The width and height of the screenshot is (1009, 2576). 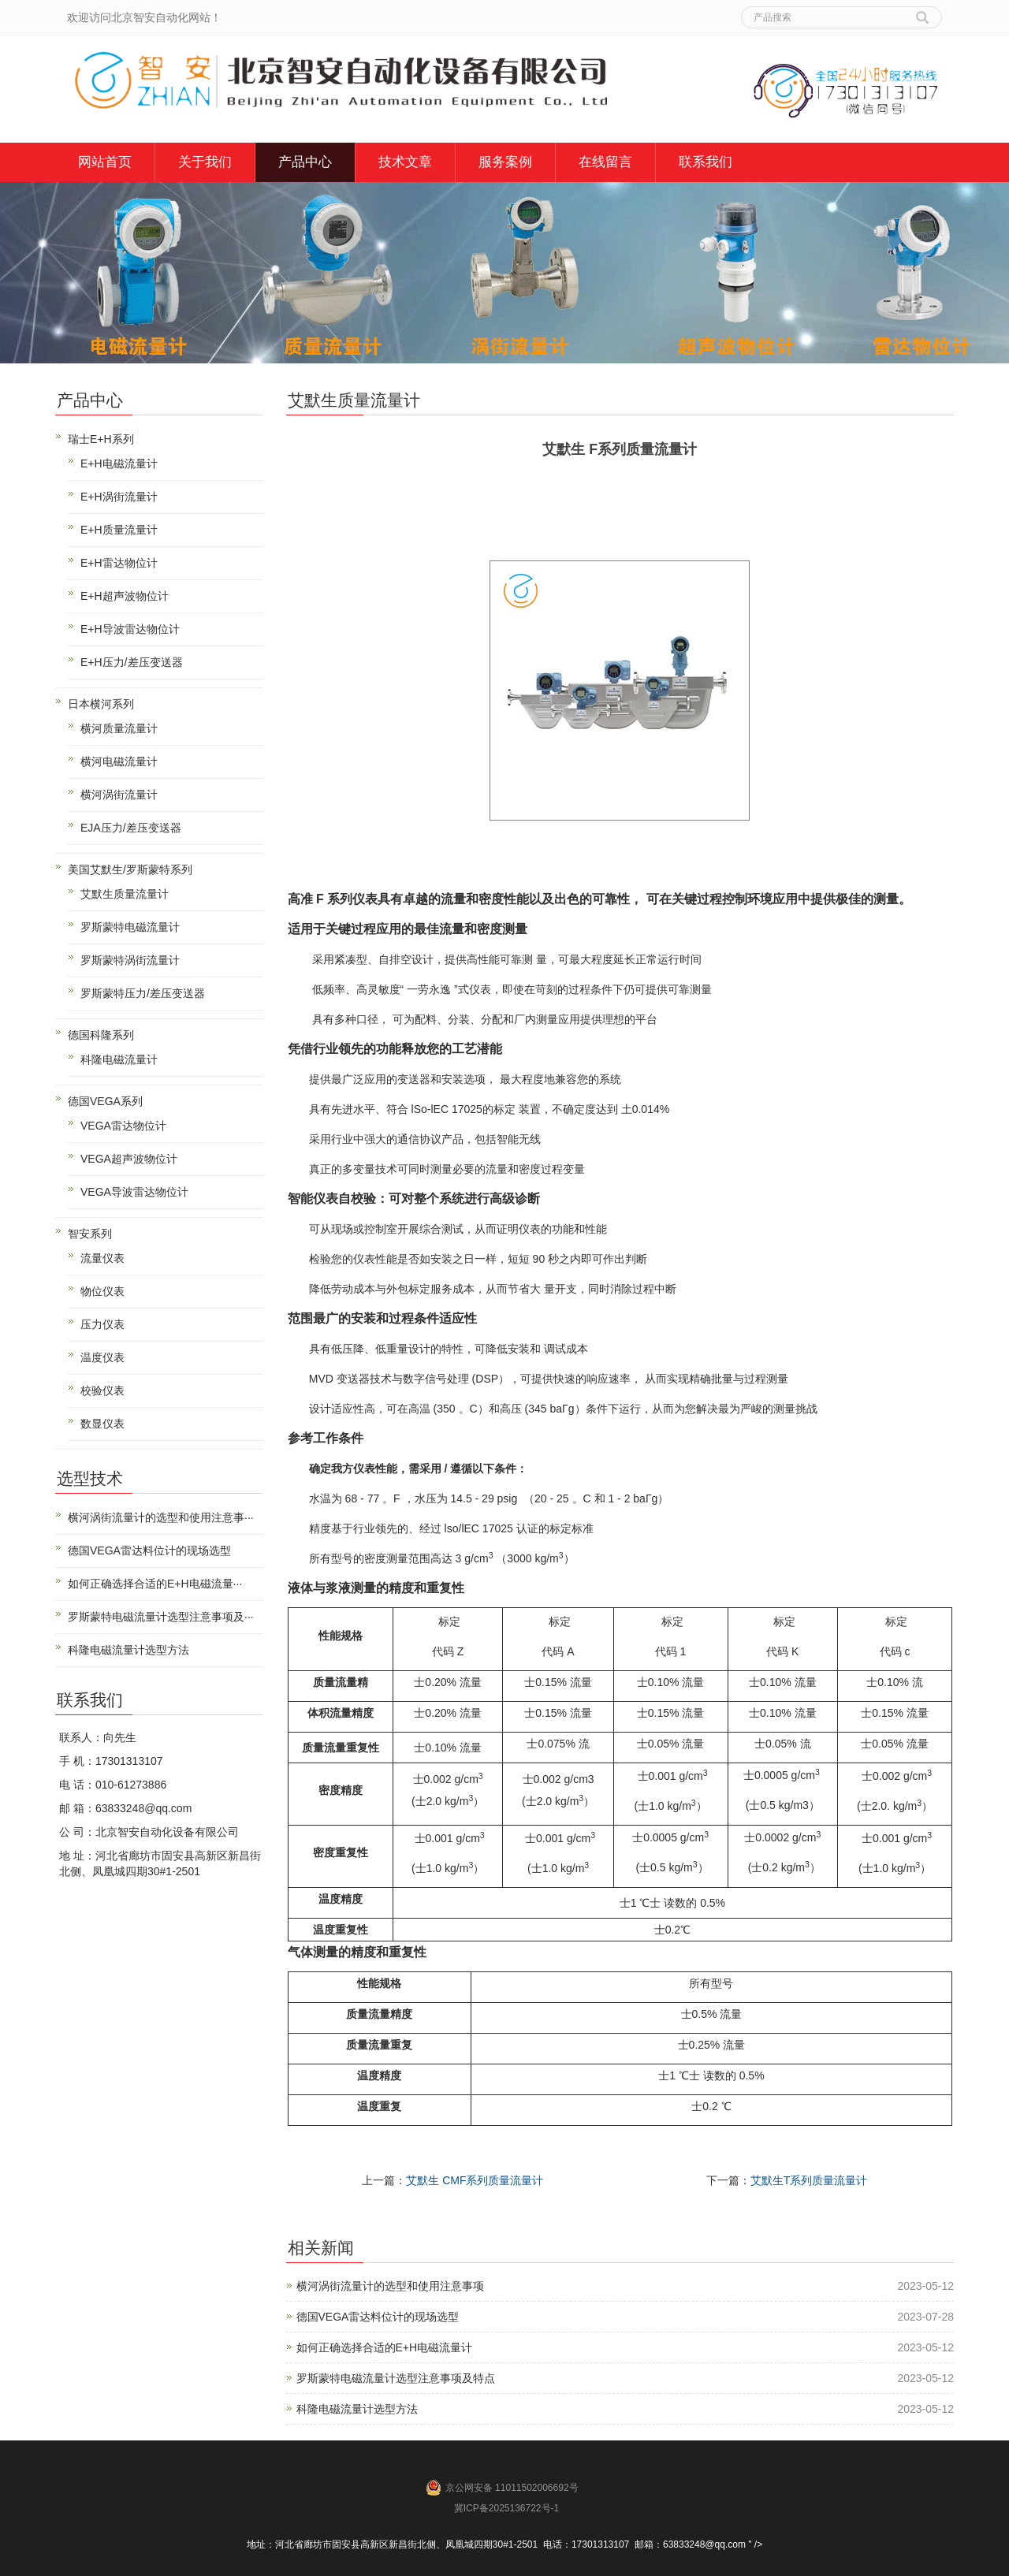 What do you see at coordinates (102, 1291) in the screenshot?
I see `物位仪表` at bounding box center [102, 1291].